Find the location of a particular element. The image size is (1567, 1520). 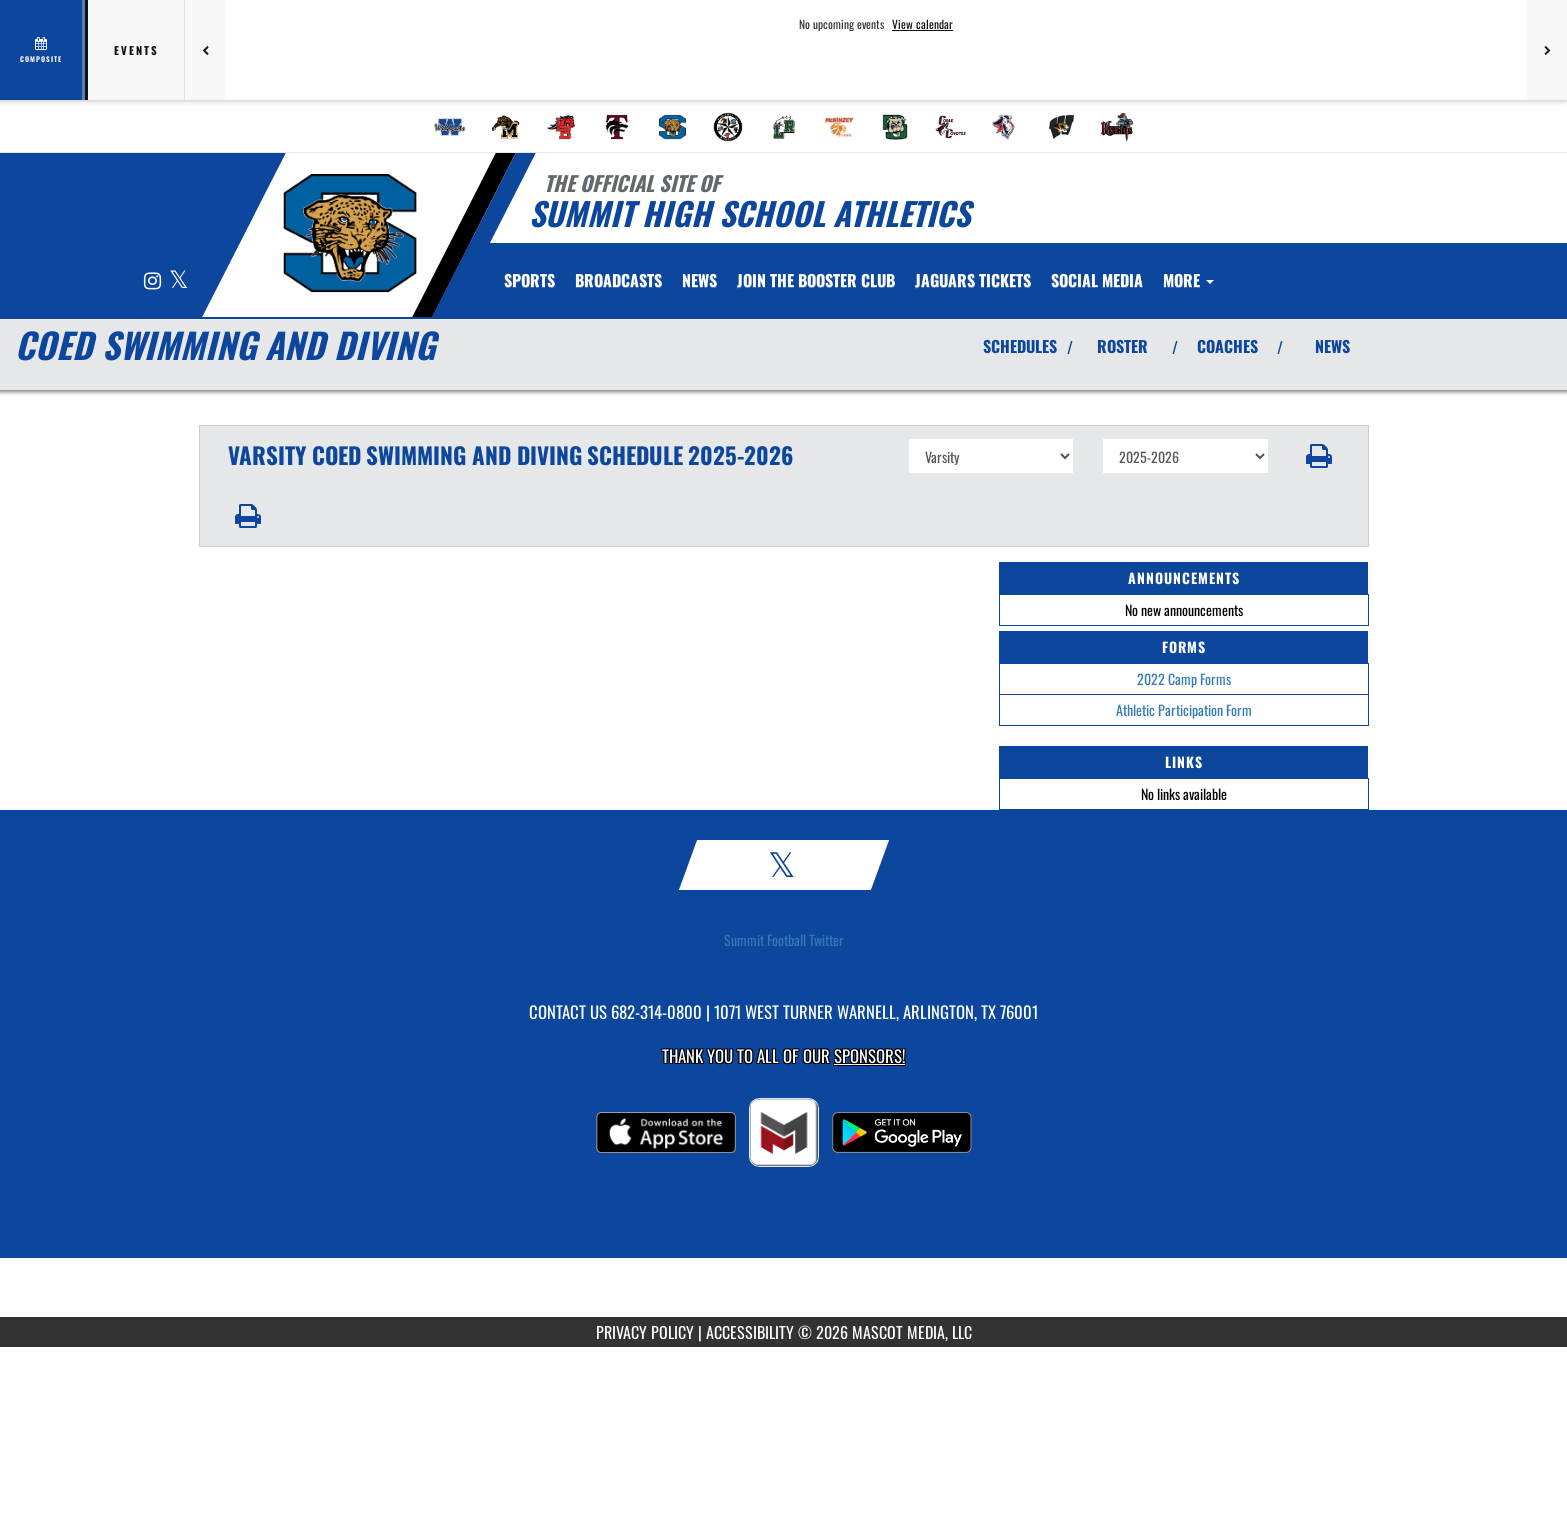

Summit Football Twitter is located at coordinates (784, 940).